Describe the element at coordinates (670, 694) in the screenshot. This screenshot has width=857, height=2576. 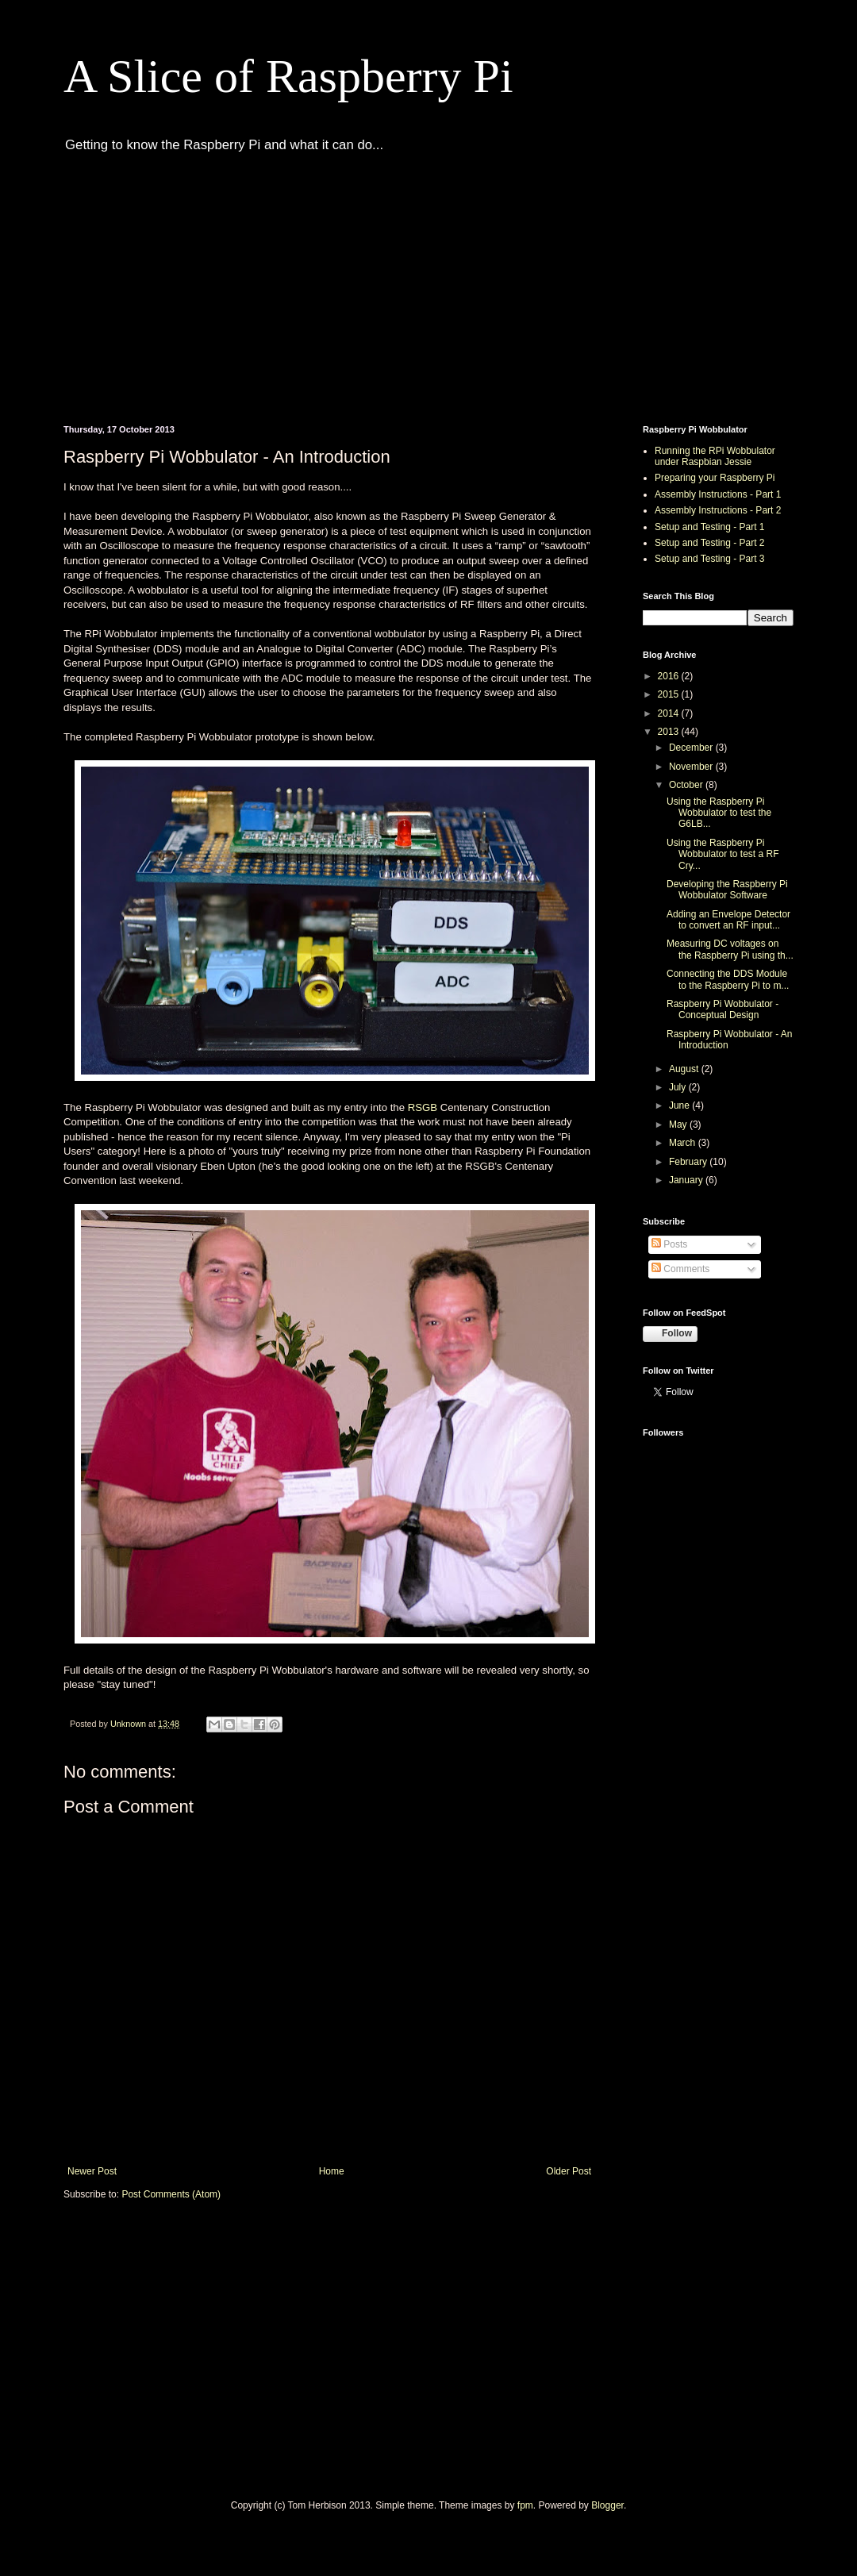
I see `2015` at that location.